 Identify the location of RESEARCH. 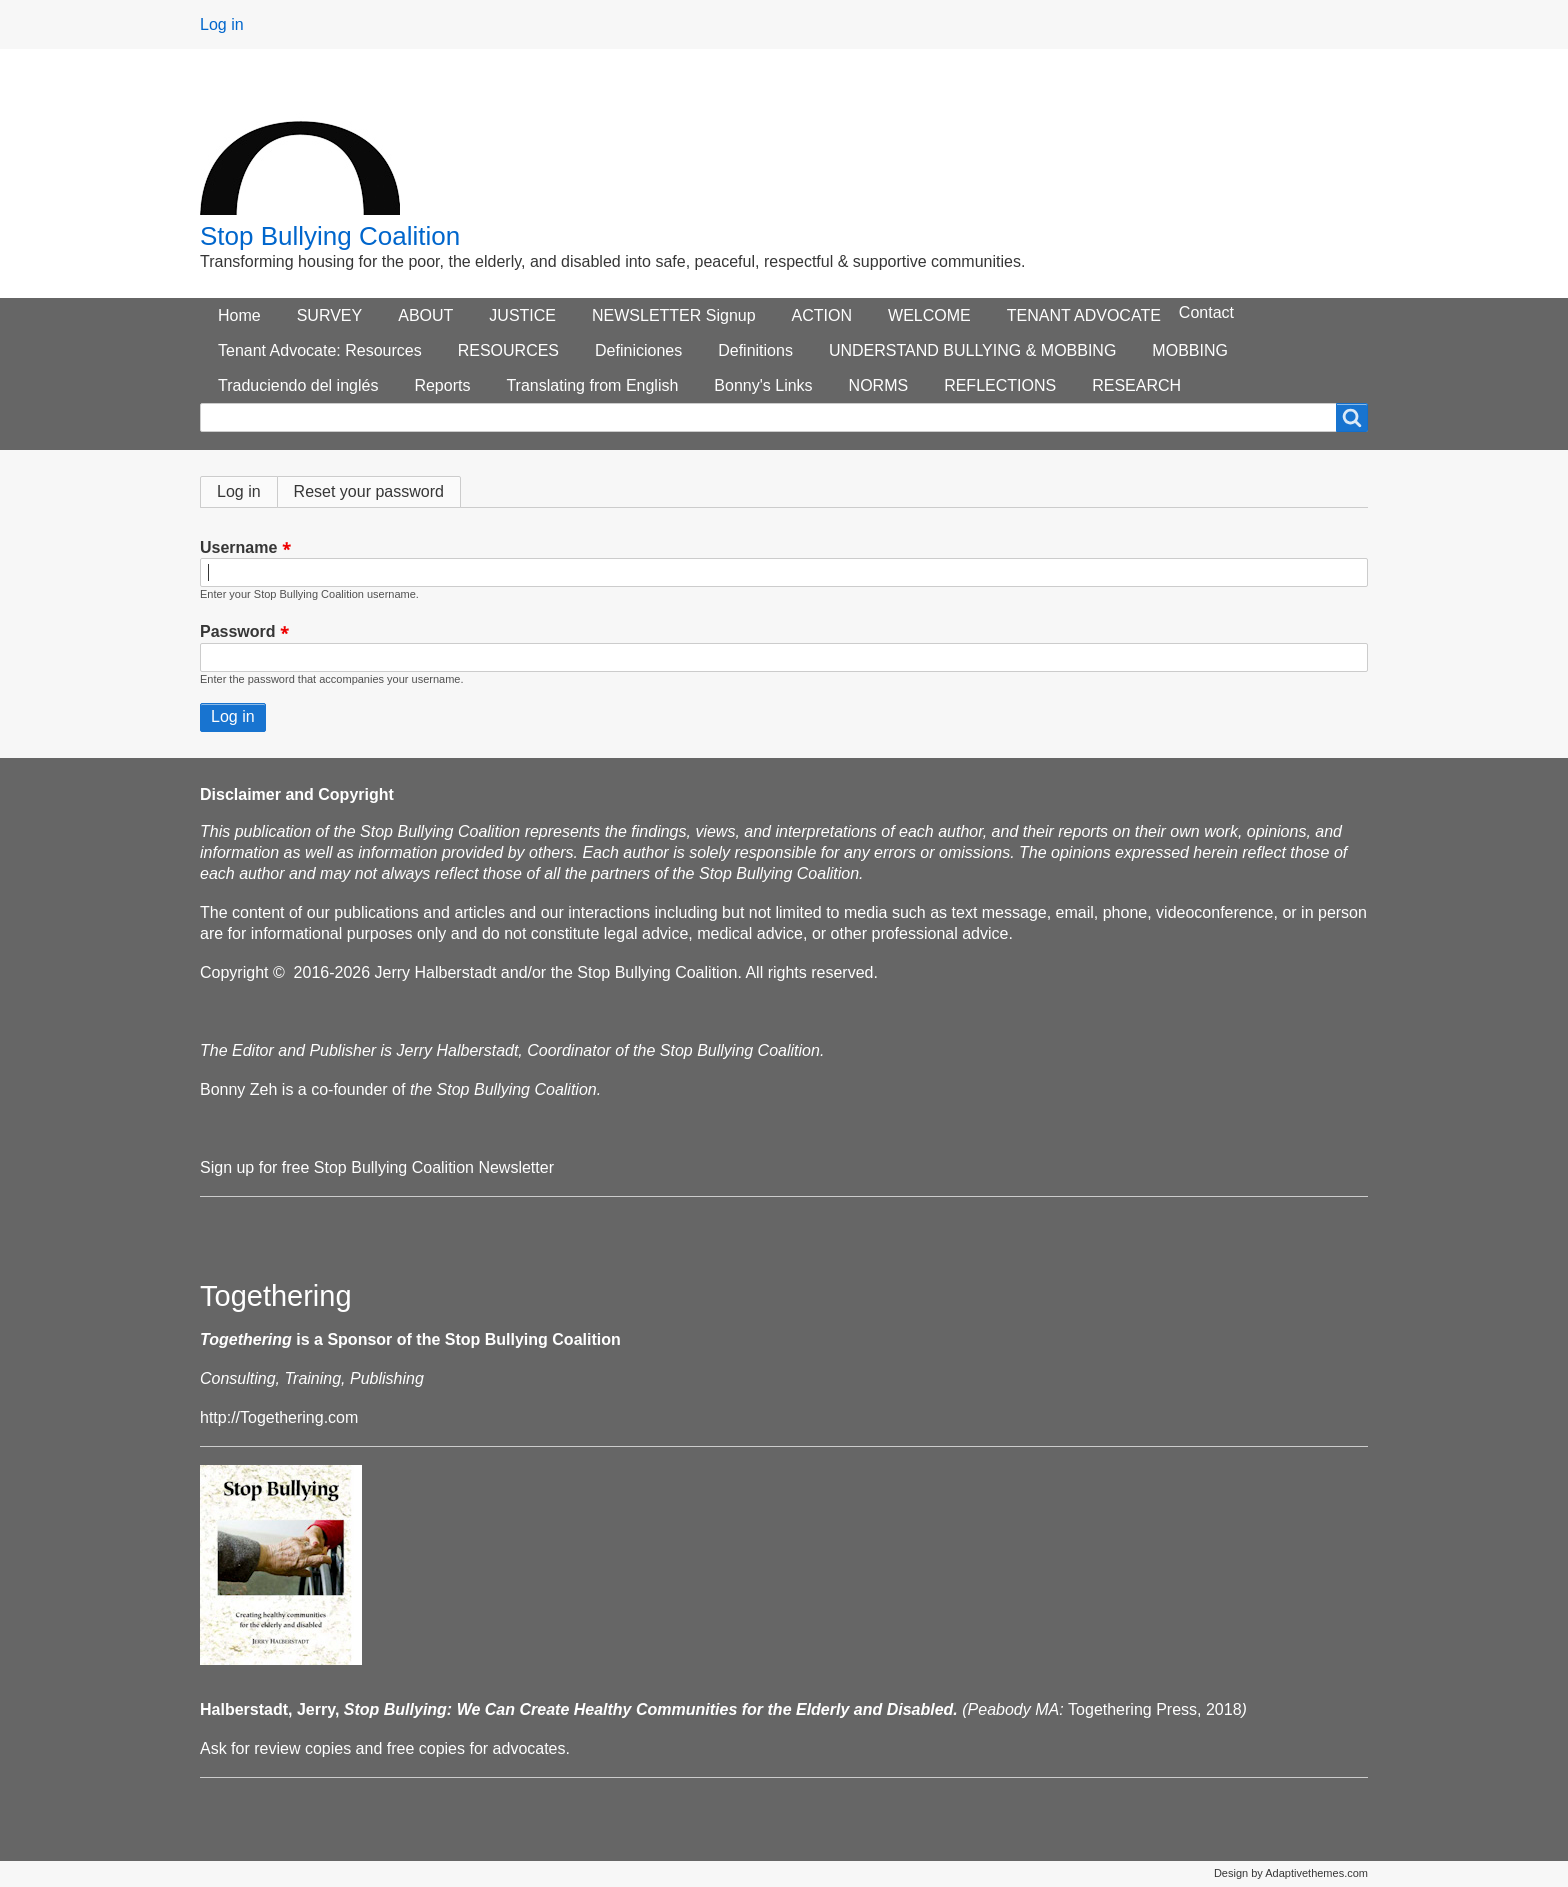
(1136, 385).